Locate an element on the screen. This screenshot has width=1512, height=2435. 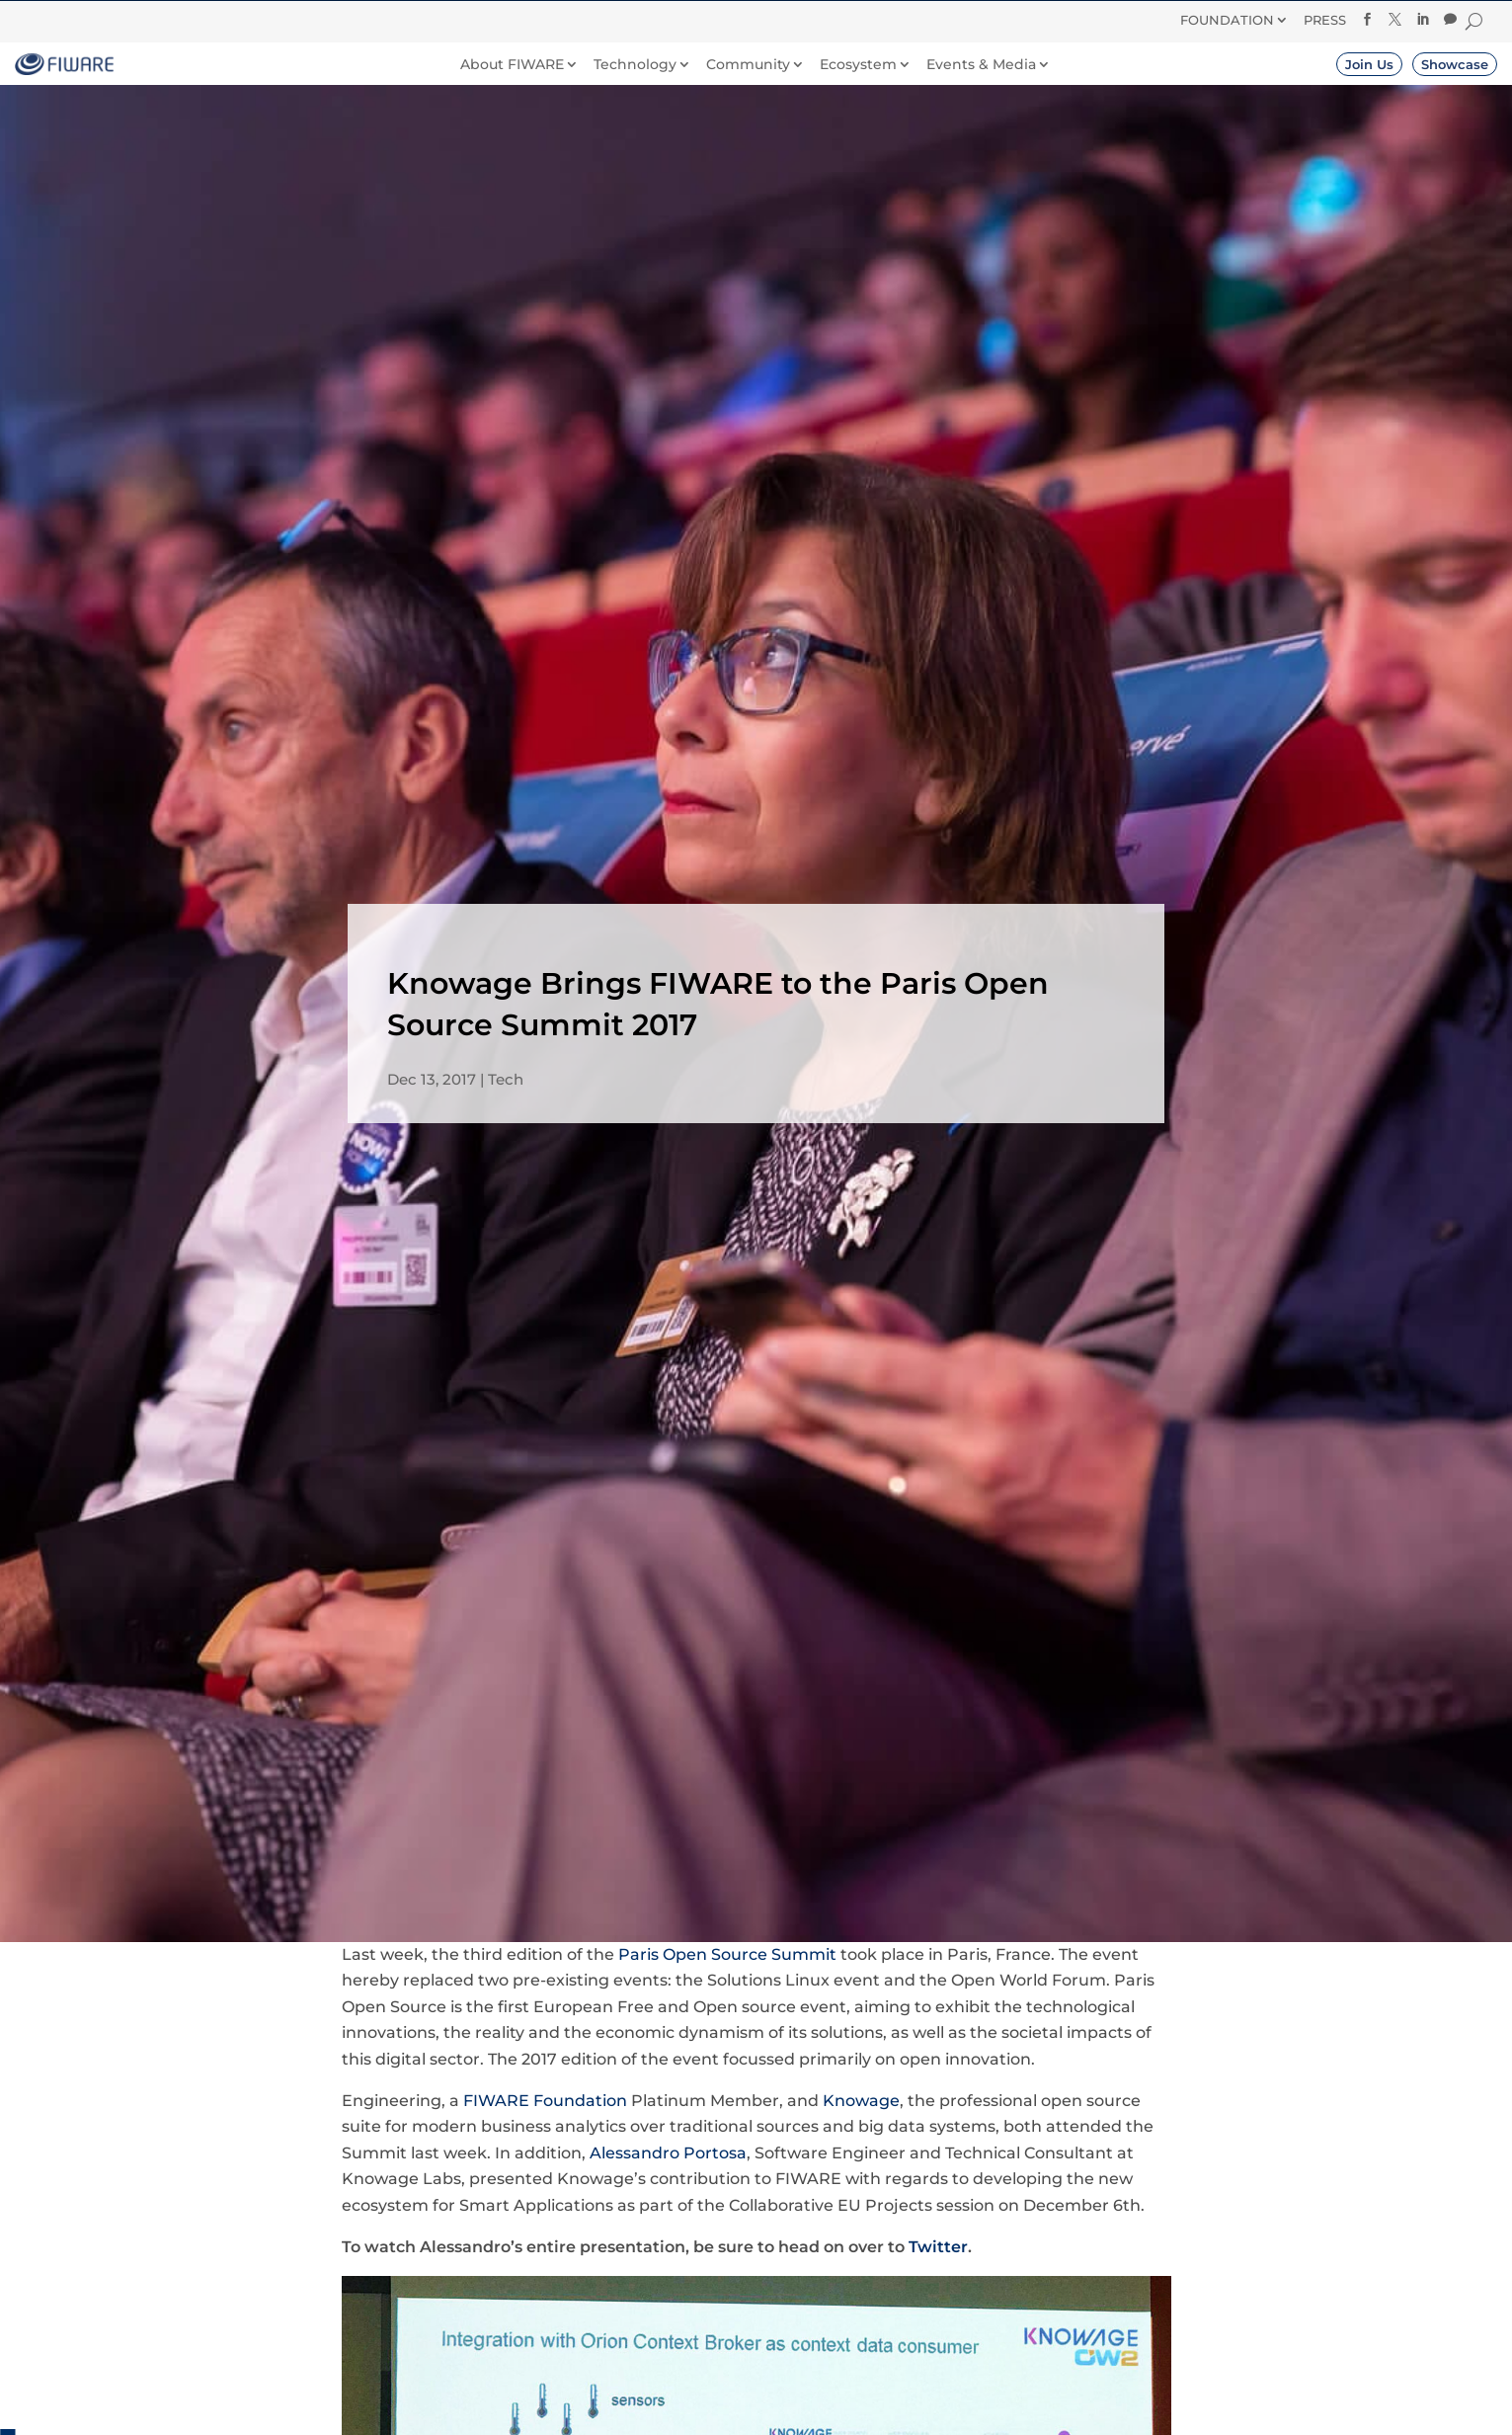
Donate is located at coordinates (849, 19).